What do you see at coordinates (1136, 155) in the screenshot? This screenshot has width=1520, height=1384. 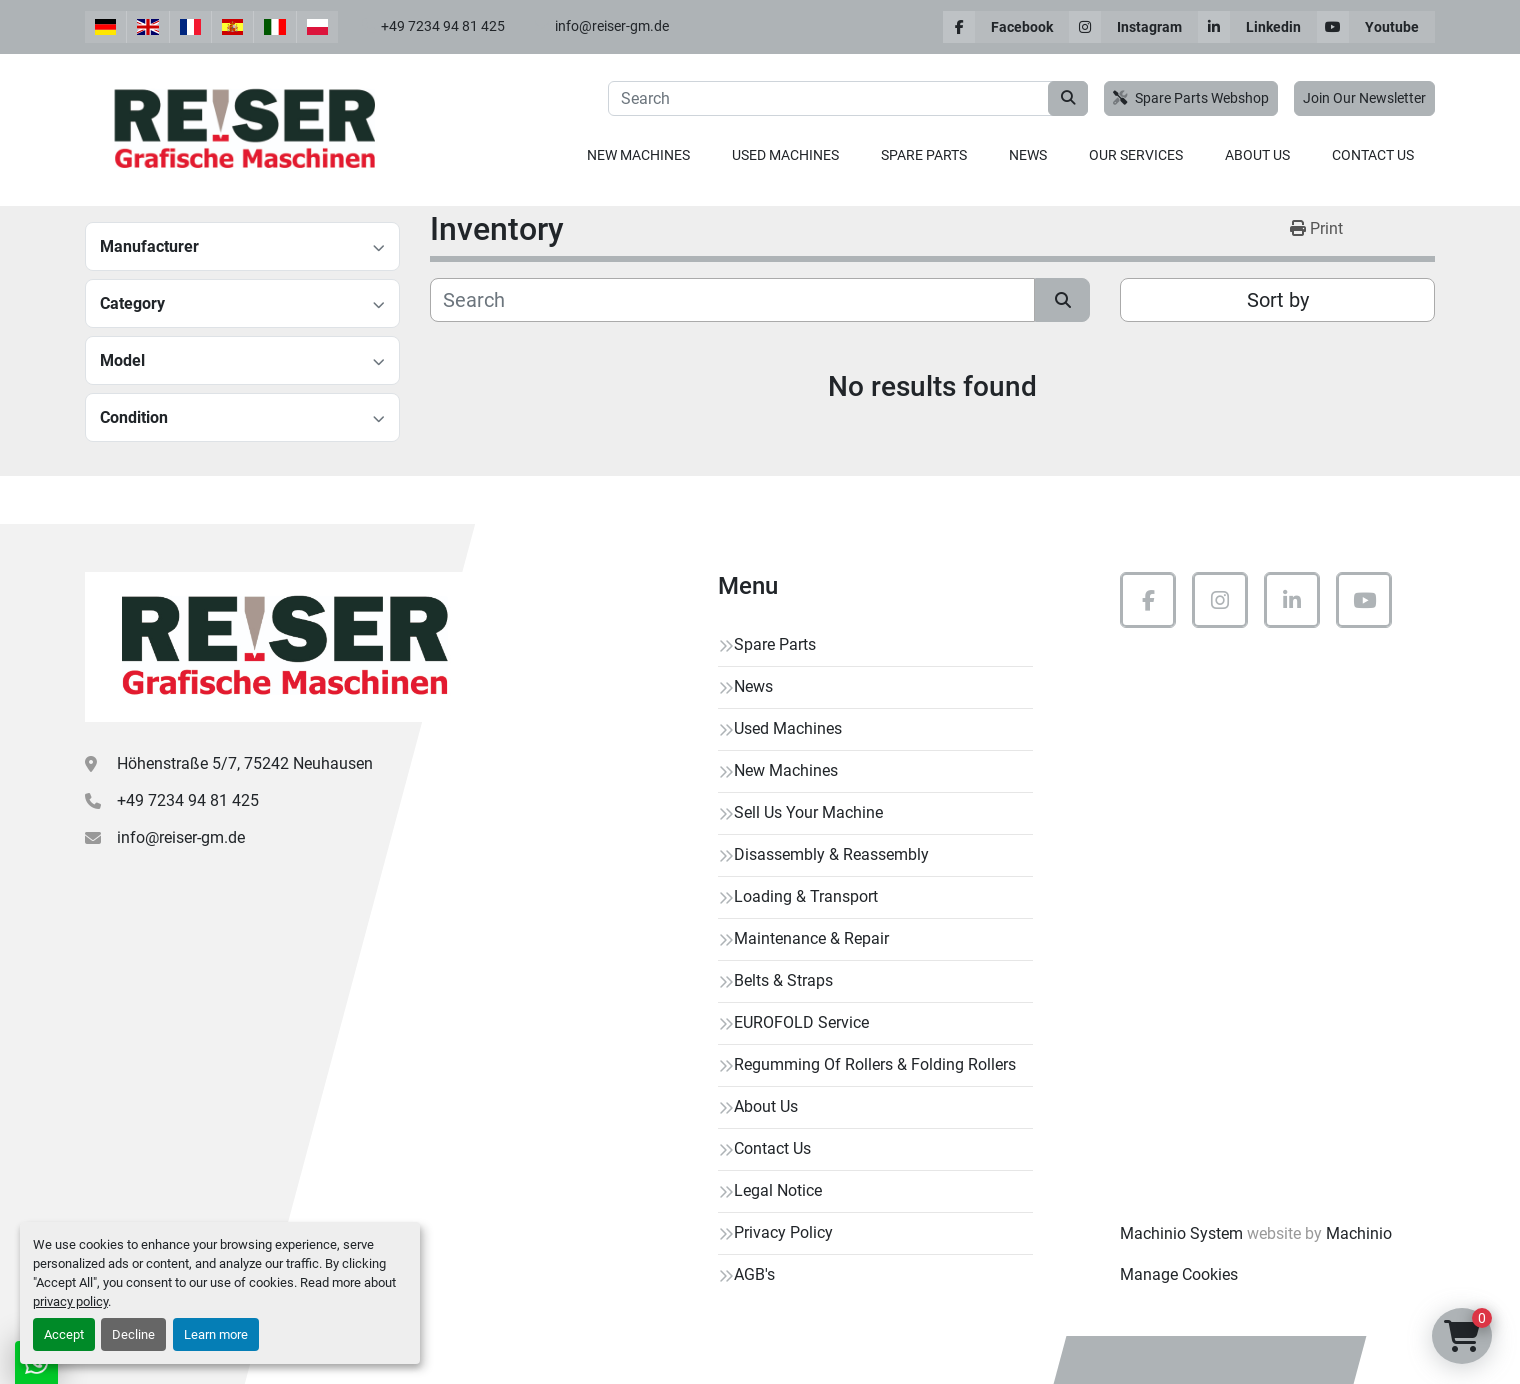 I see `Our Services [button]` at bounding box center [1136, 155].